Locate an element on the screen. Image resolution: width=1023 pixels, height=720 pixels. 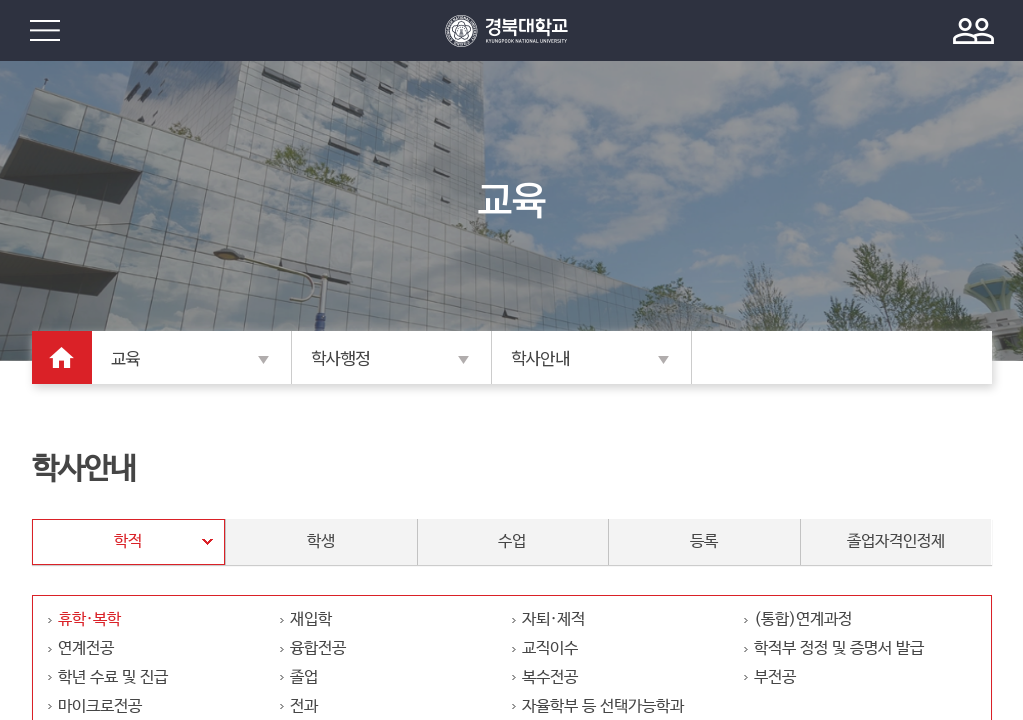
졸업자격인정제 is located at coordinates (896, 541).